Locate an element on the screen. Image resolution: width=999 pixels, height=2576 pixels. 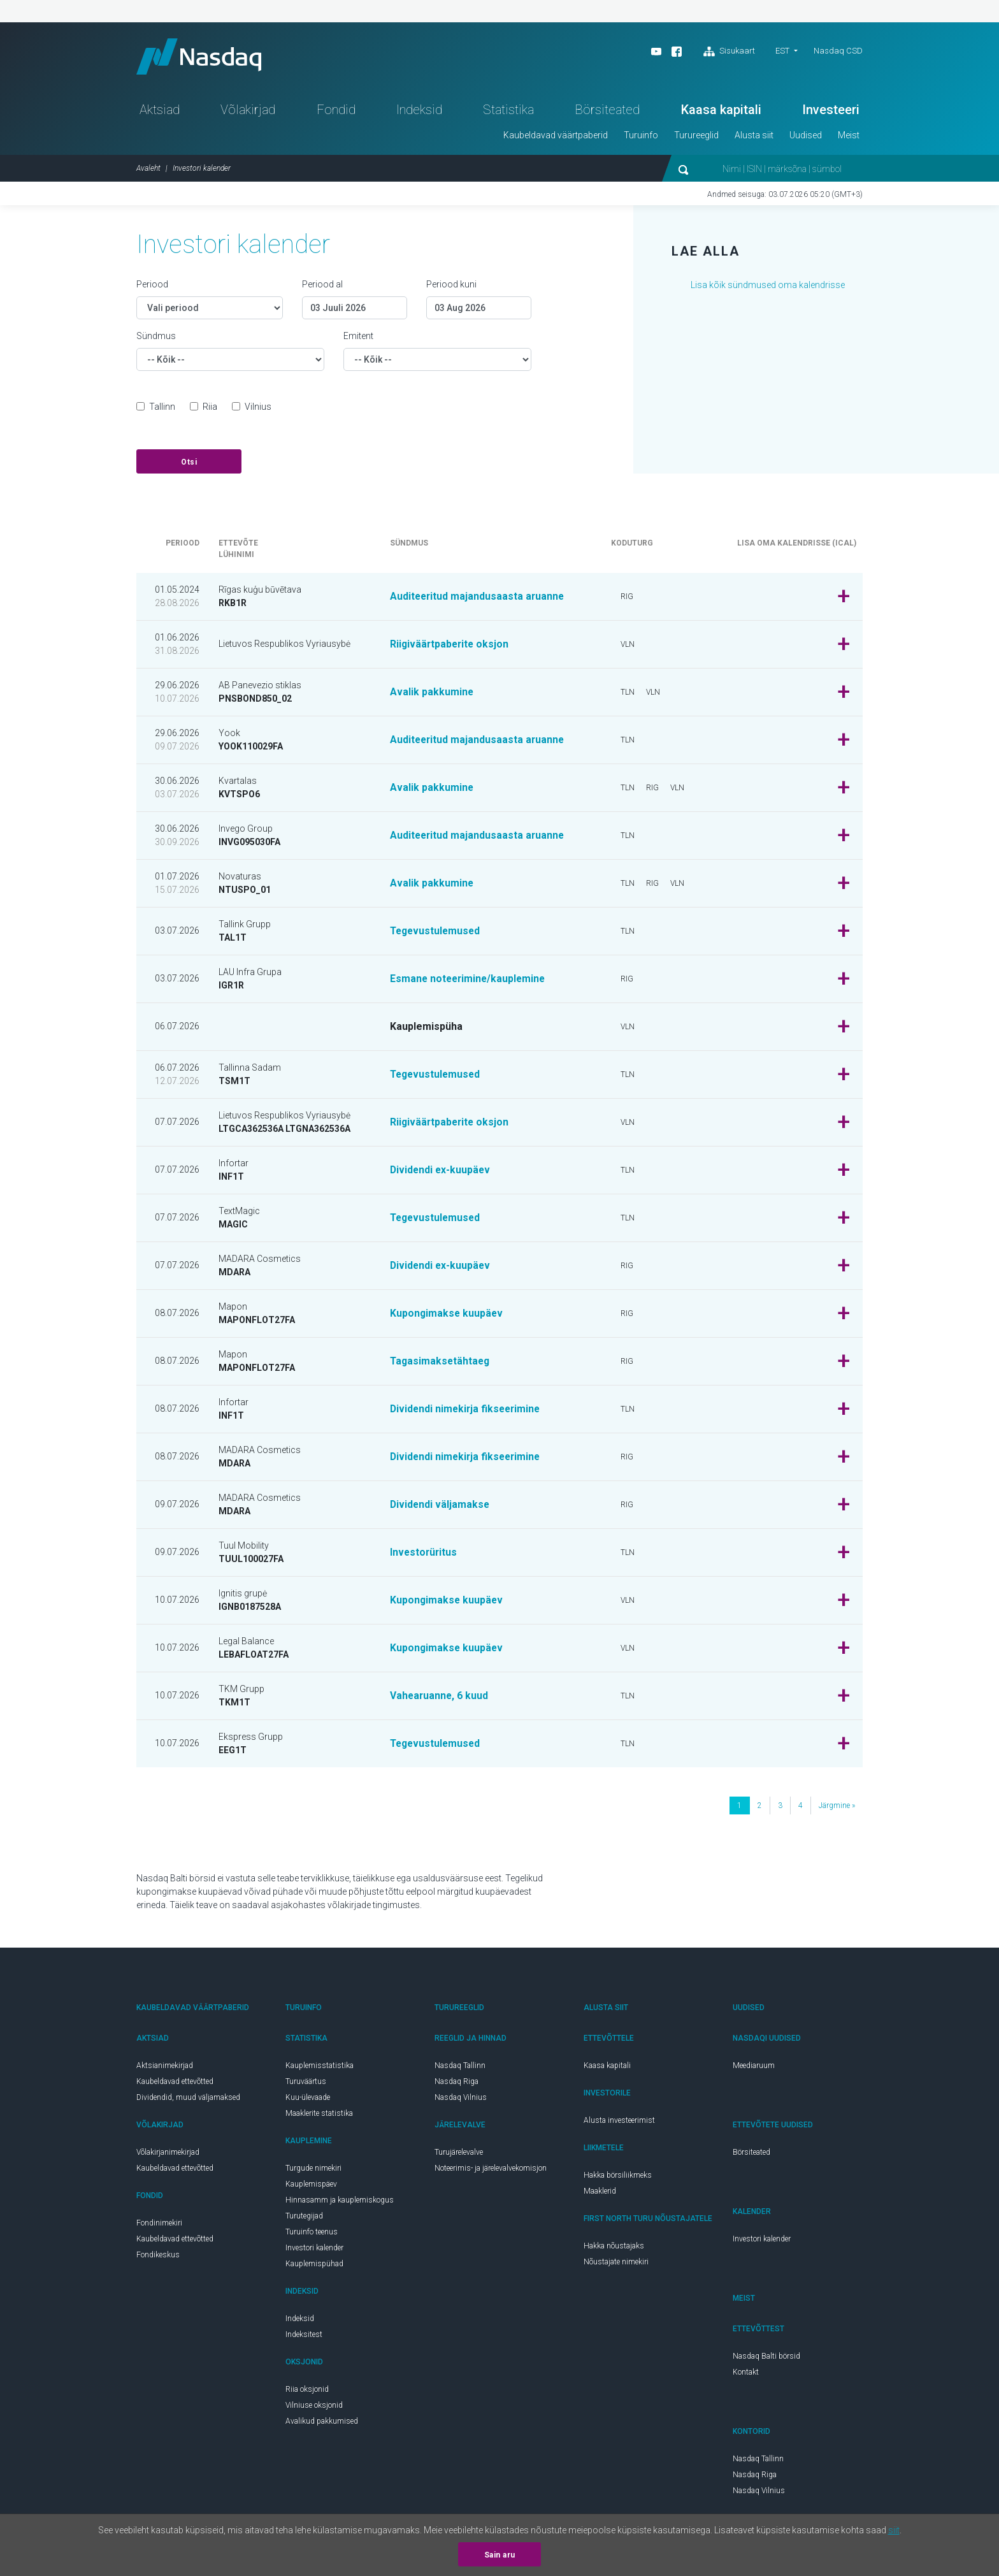
Avaleht is located at coordinates (148, 170).